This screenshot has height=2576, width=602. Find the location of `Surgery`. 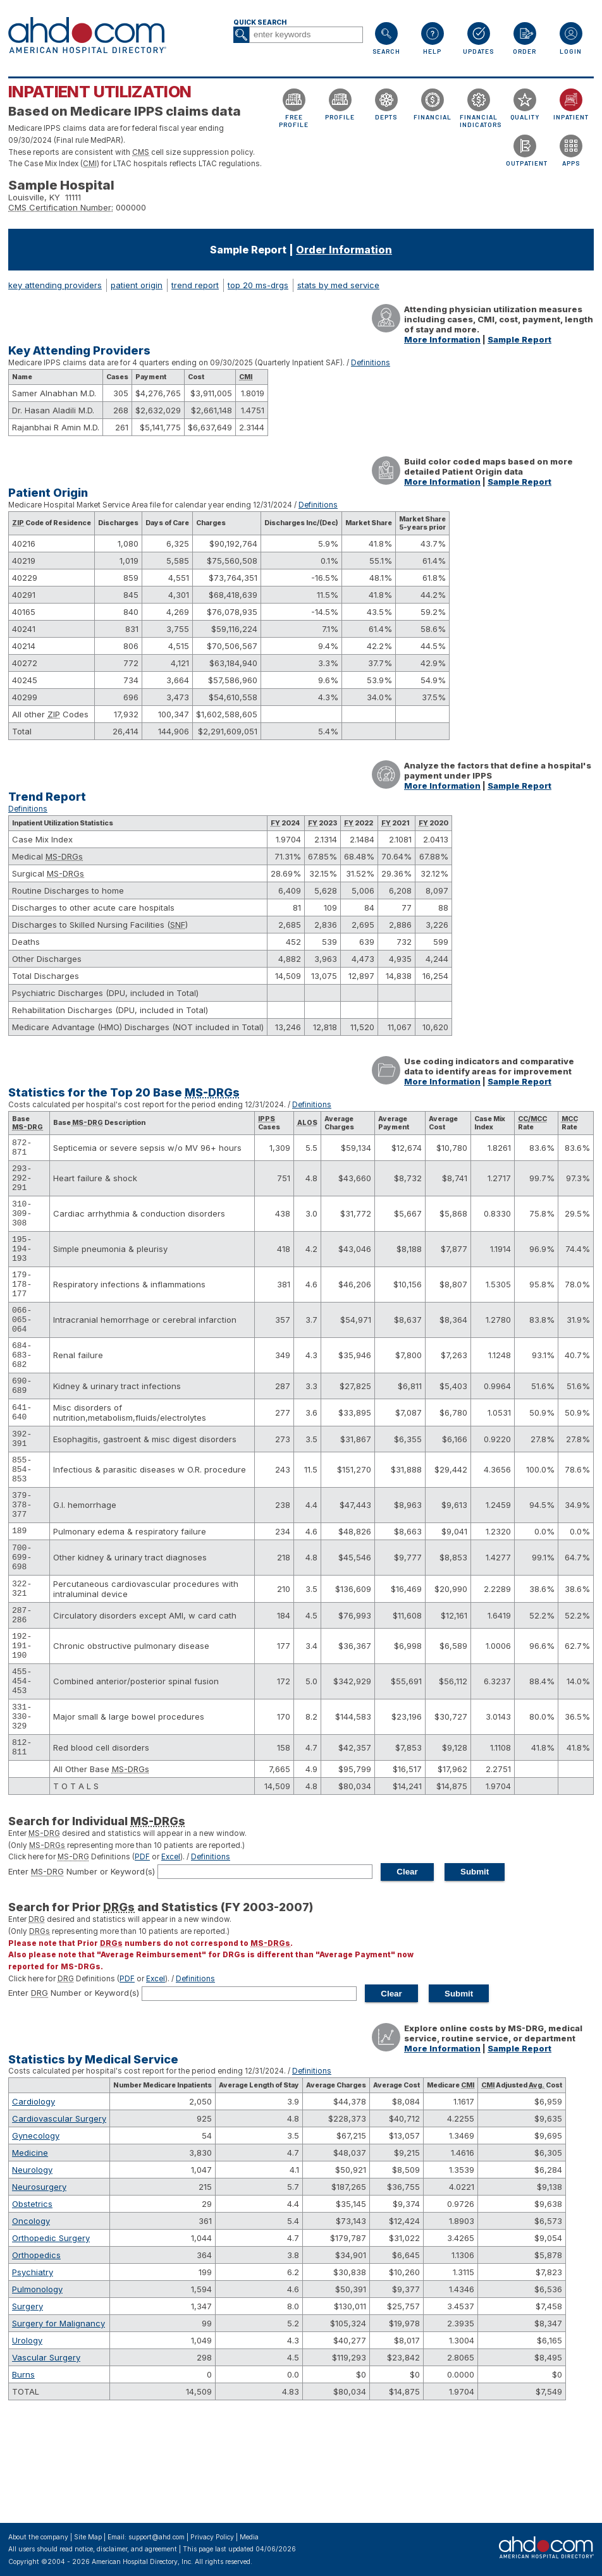

Surgery is located at coordinates (27, 2400).